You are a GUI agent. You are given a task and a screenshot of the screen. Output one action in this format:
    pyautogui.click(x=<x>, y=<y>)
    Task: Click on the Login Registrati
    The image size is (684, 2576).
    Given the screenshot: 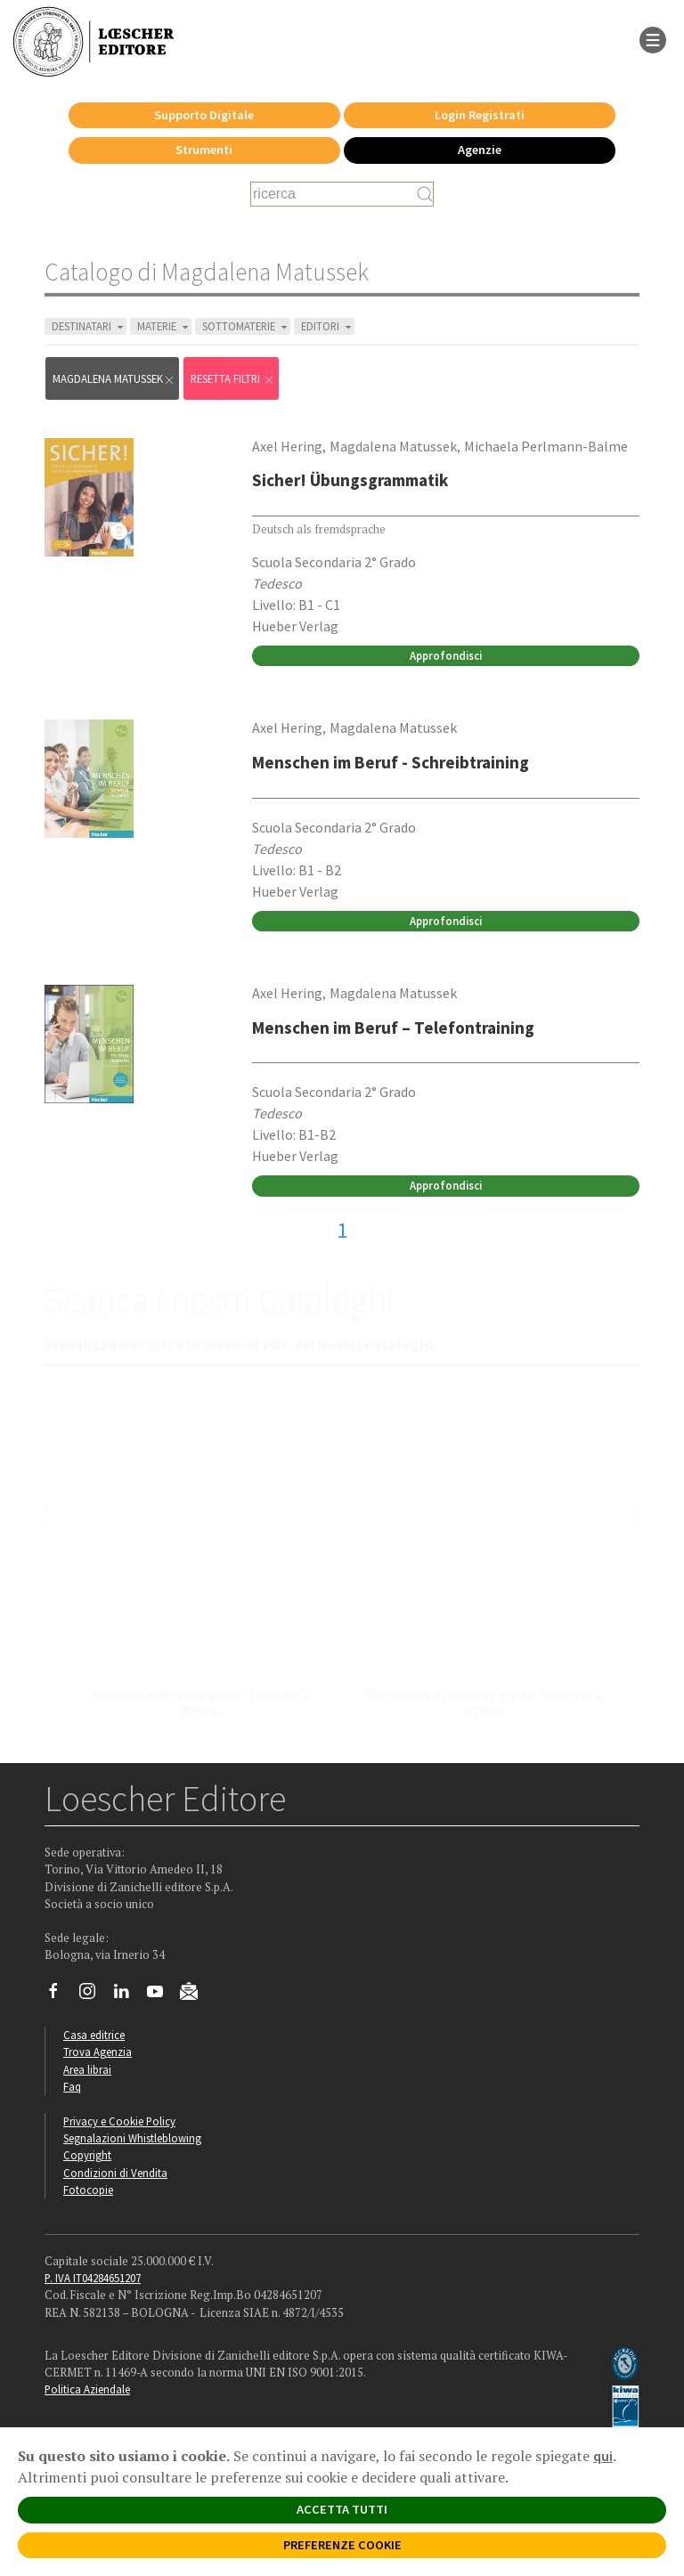 What is the action you would take?
    pyautogui.click(x=480, y=115)
    